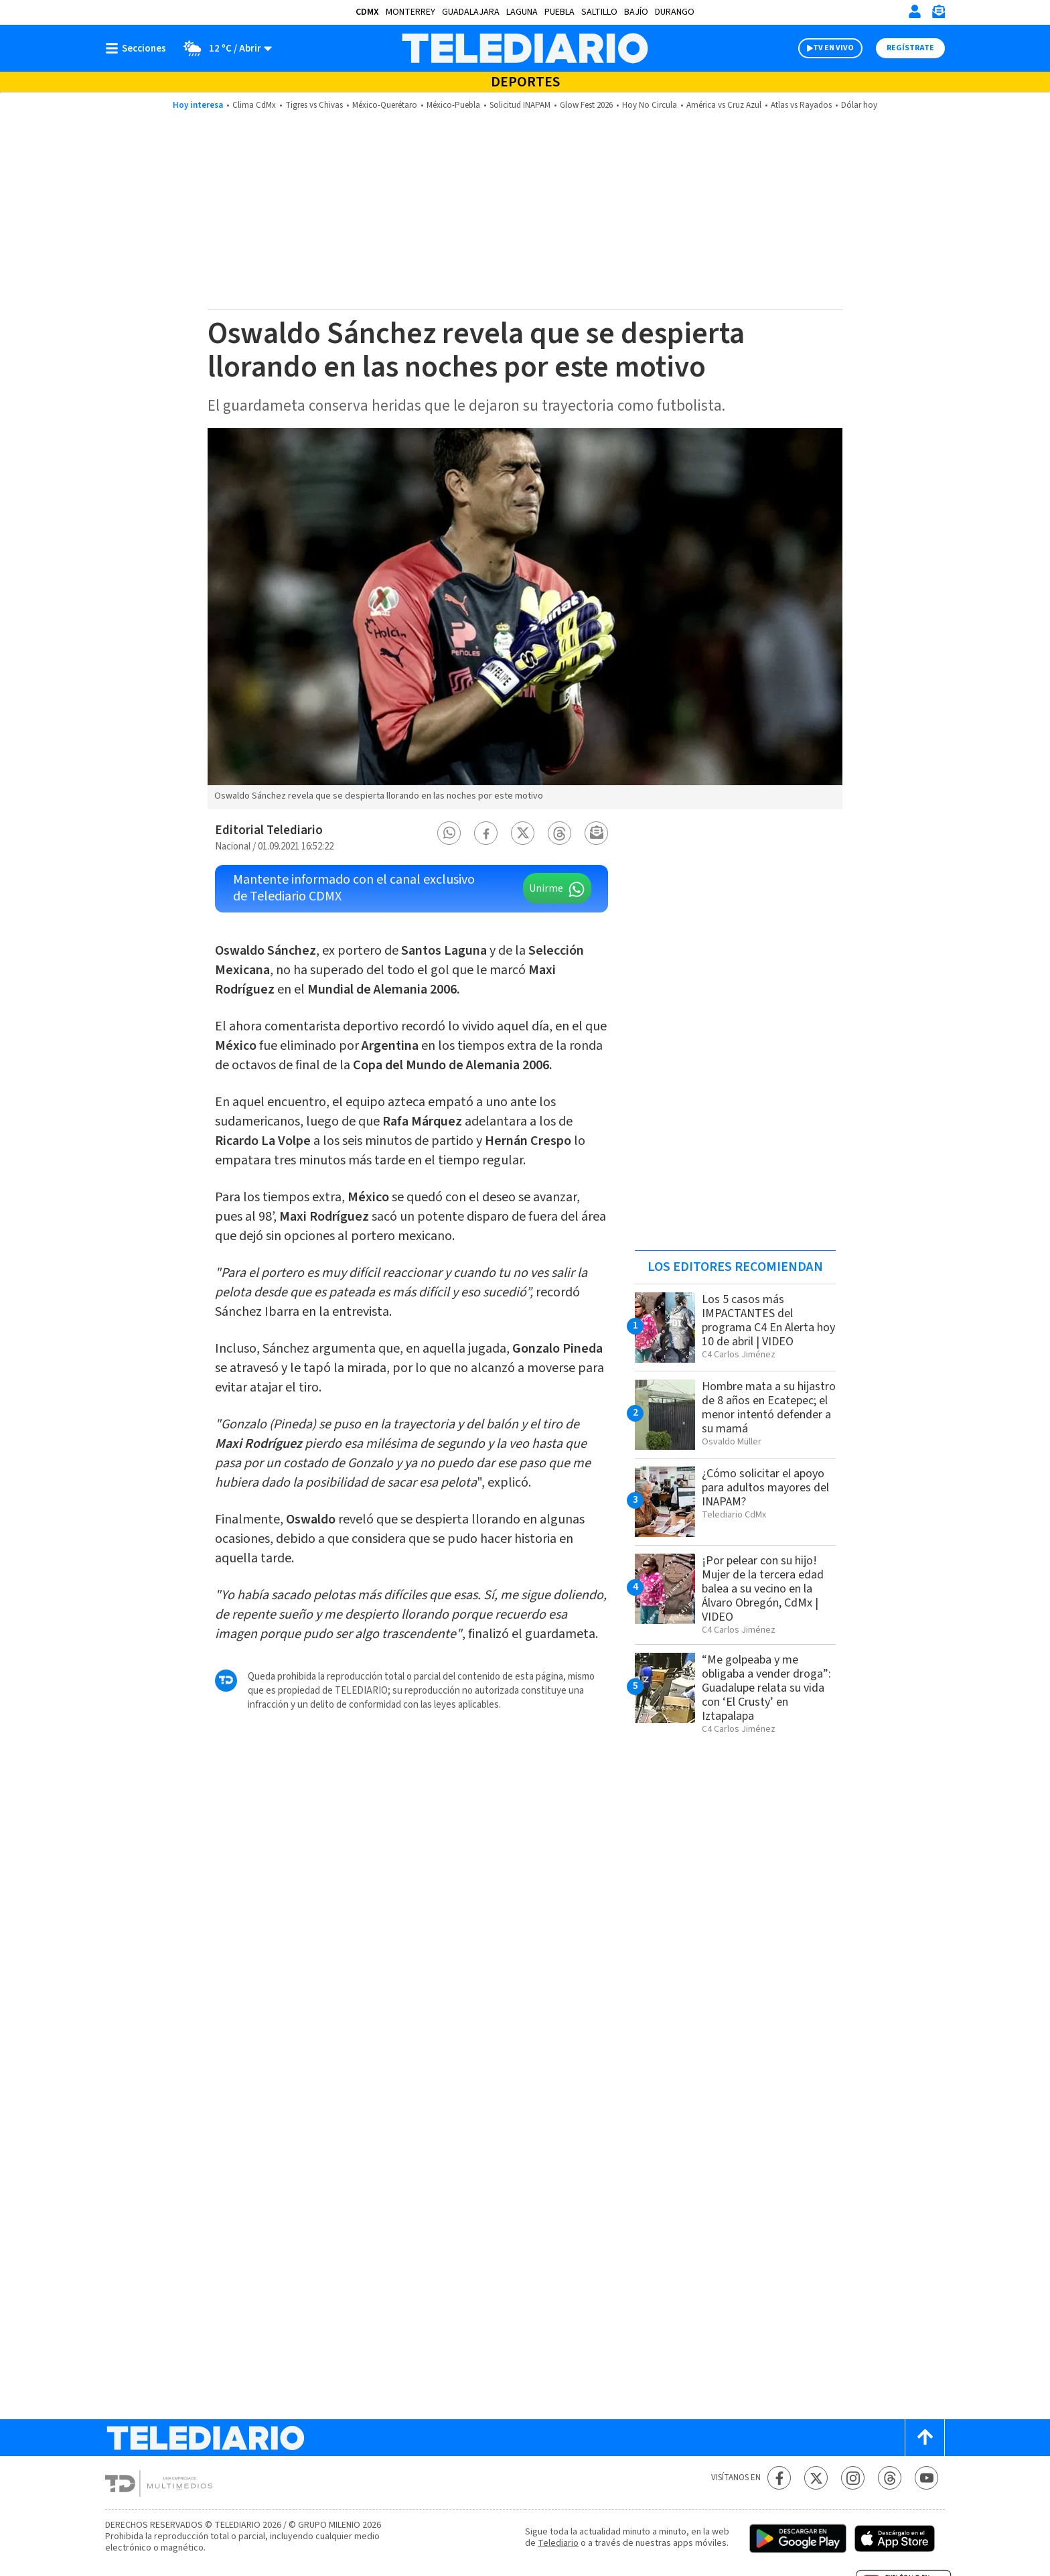  I want to click on Hombre mata a su hijastro de 8 años en Ecatepec; el menor intentó defender a su mamá, so click(769, 1407).